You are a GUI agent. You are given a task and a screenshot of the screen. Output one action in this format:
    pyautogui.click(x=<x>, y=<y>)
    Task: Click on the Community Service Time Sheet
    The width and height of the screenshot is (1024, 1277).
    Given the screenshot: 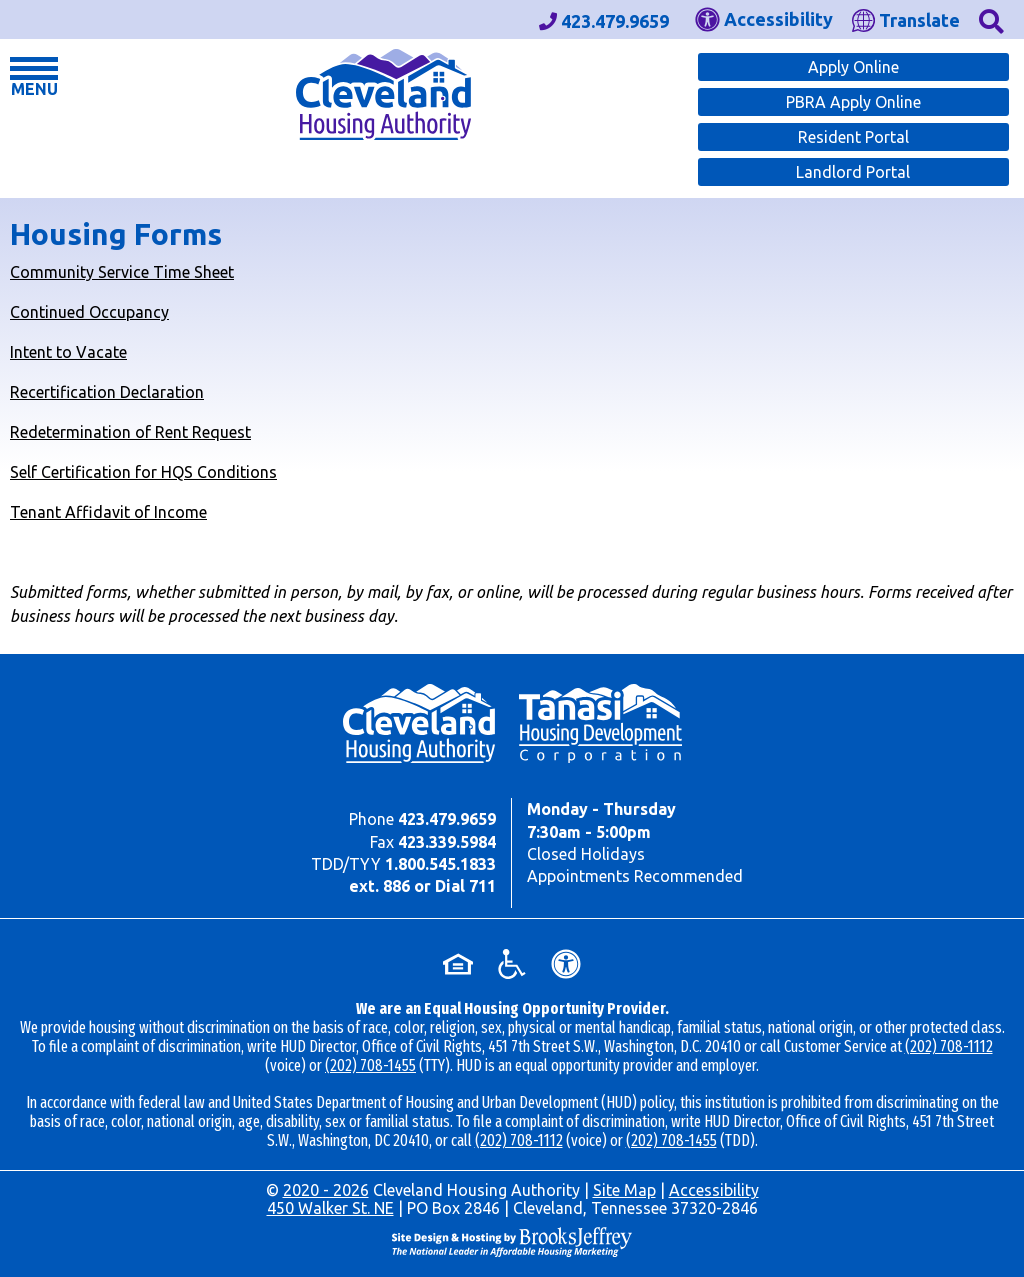 What is the action you would take?
    pyautogui.click(x=122, y=272)
    